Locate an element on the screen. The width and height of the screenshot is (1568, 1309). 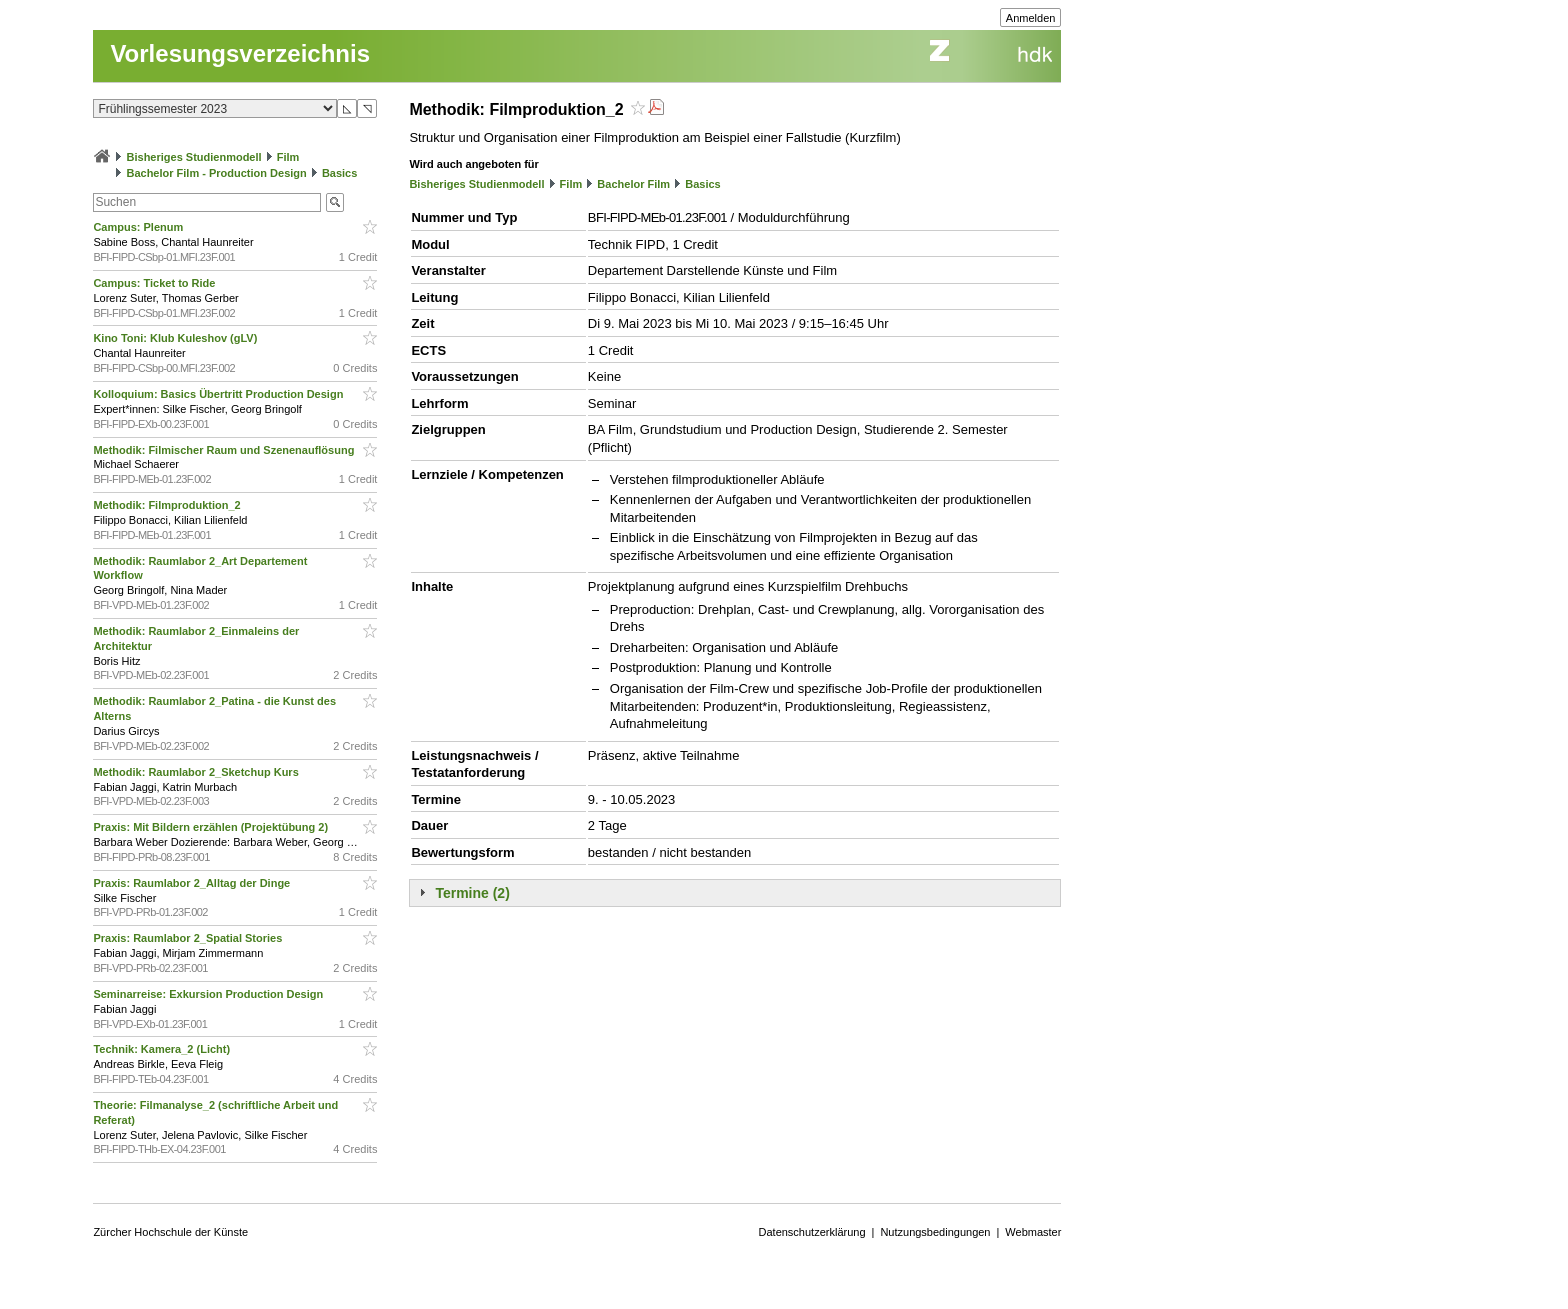
Praxis: Raumlabor 2_Alltag der Dinge is located at coordinates (193, 883).